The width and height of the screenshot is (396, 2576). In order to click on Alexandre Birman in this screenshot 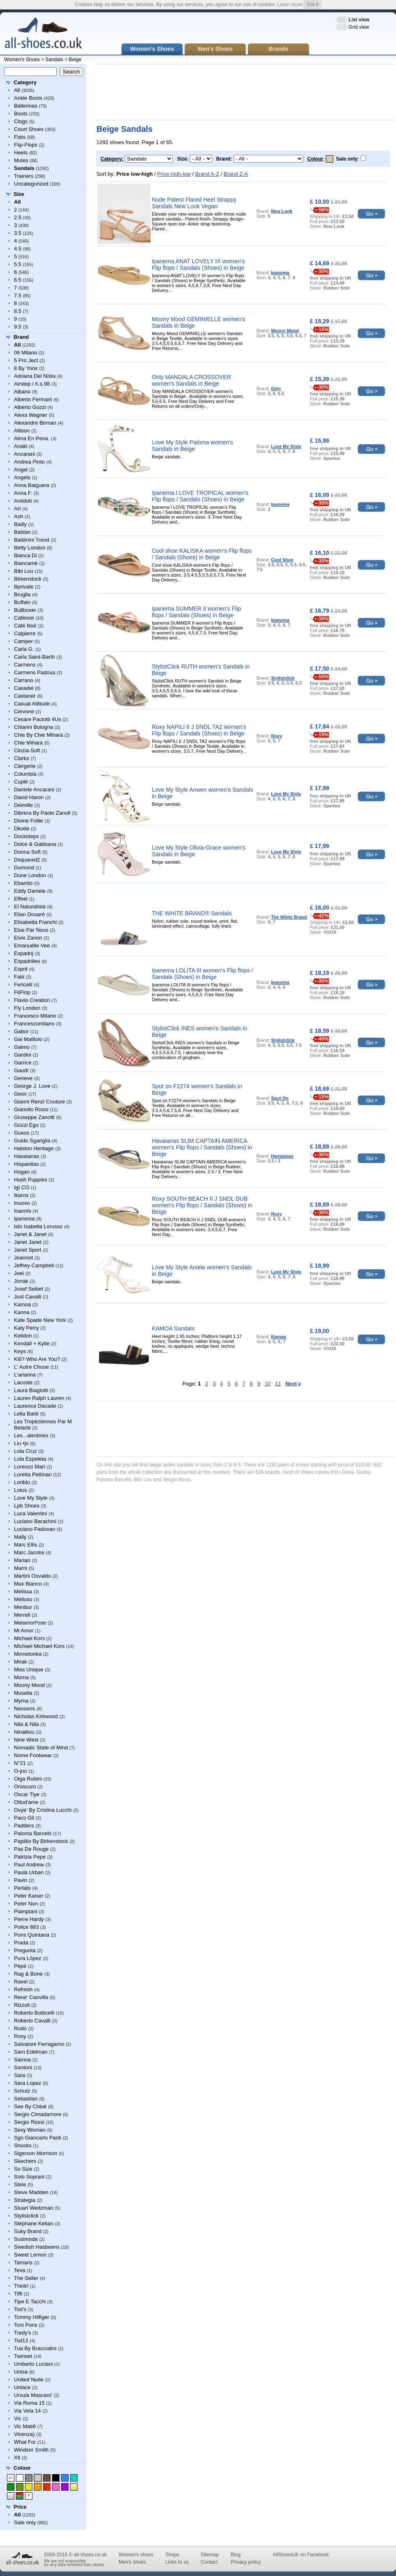, I will do `click(35, 423)`.